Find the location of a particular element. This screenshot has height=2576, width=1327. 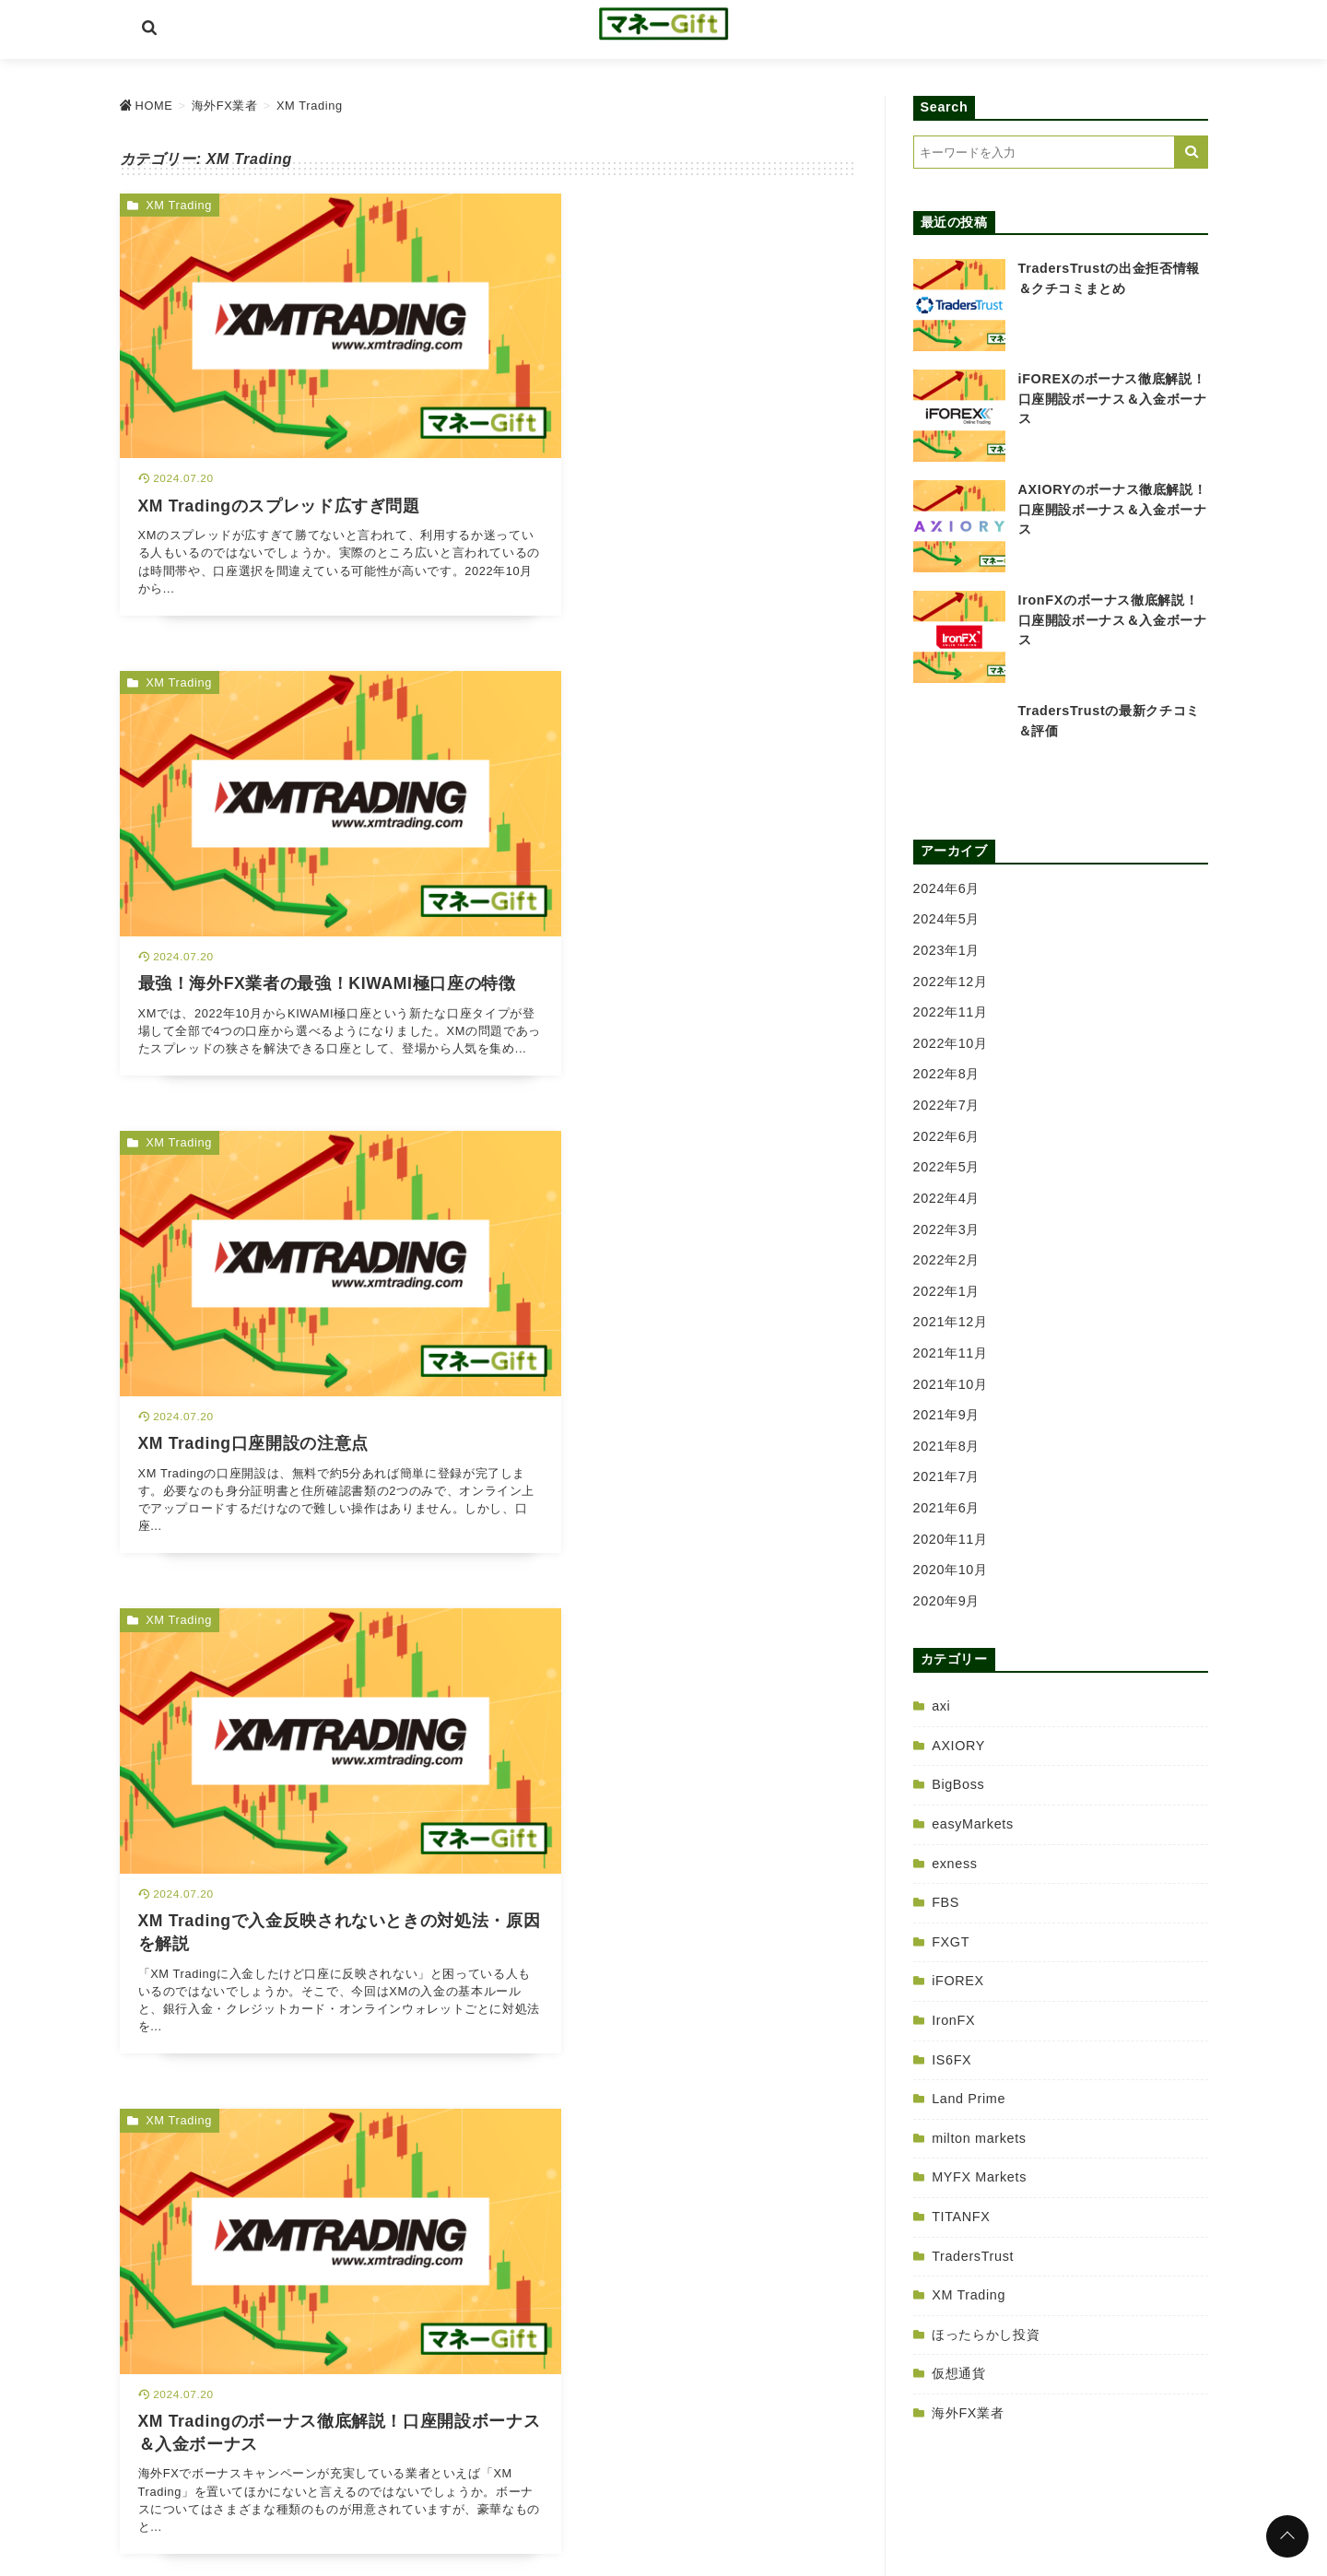

TradersTrust is located at coordinates (973, 2256).